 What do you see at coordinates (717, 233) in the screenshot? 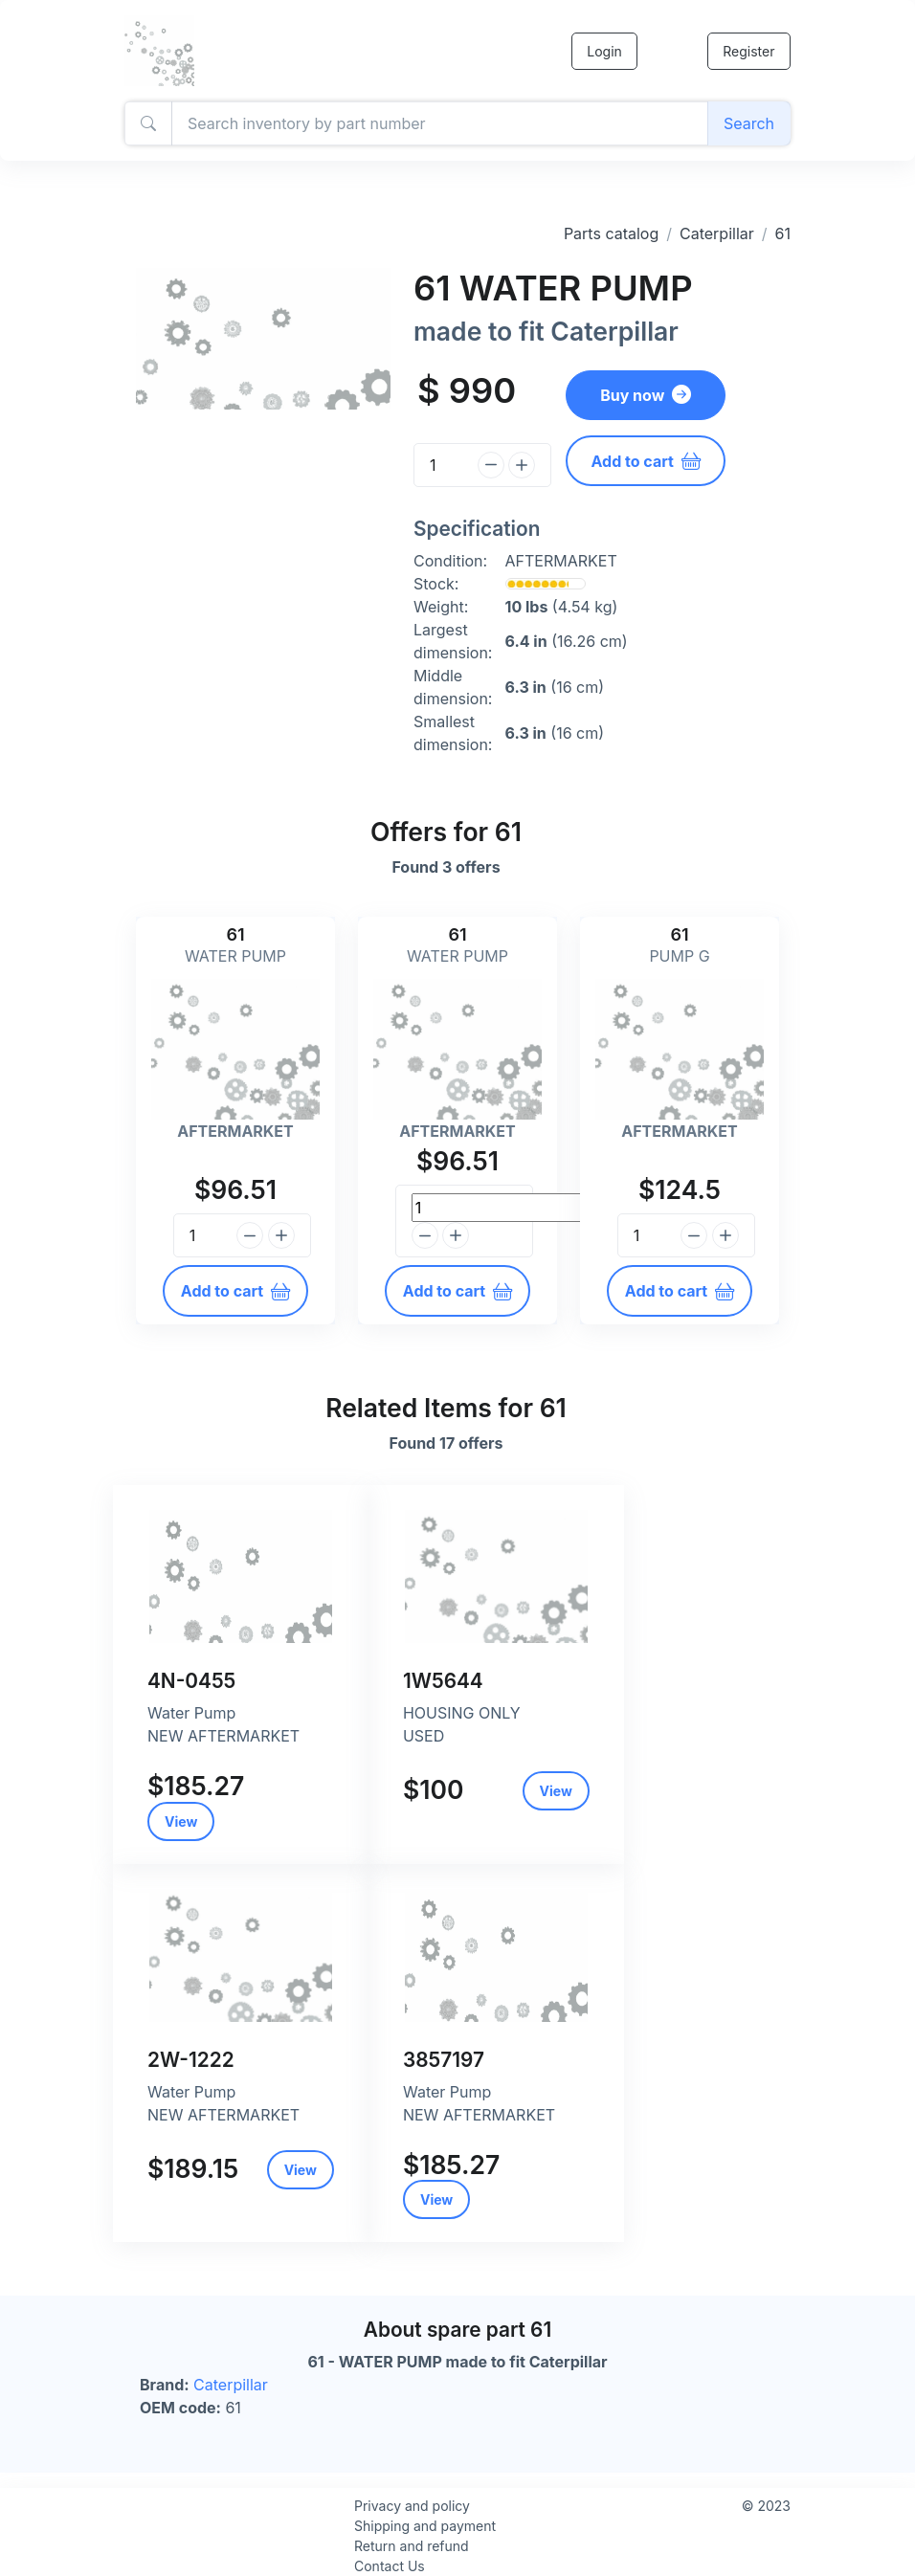
I see `Caterpillar` at bounding box center [717, 233].